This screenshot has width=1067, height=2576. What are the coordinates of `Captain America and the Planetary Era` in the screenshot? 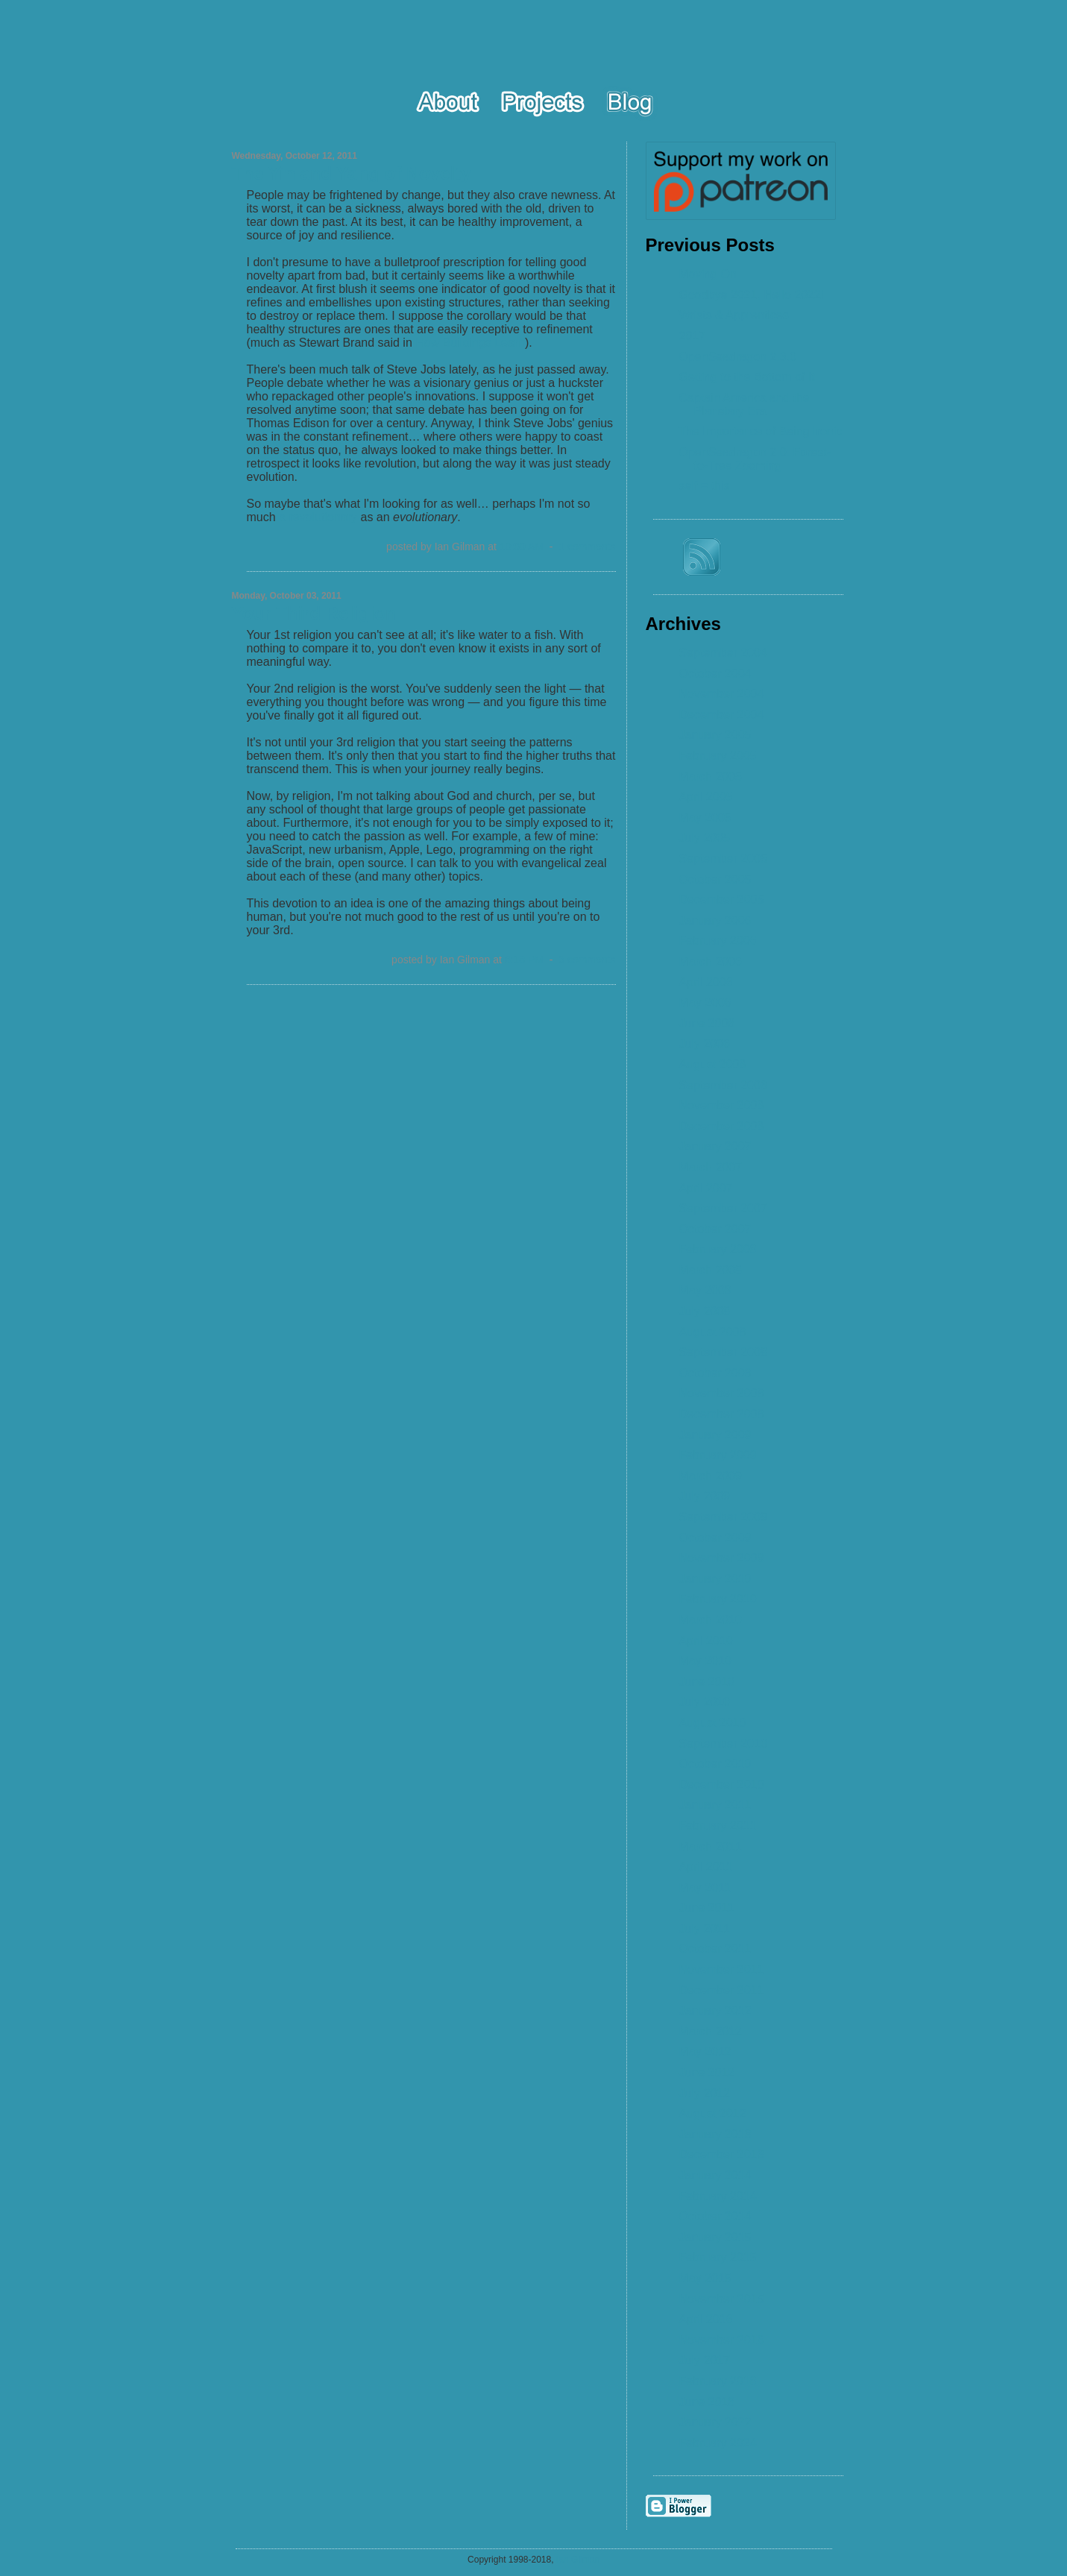 It's located at (744, 404).